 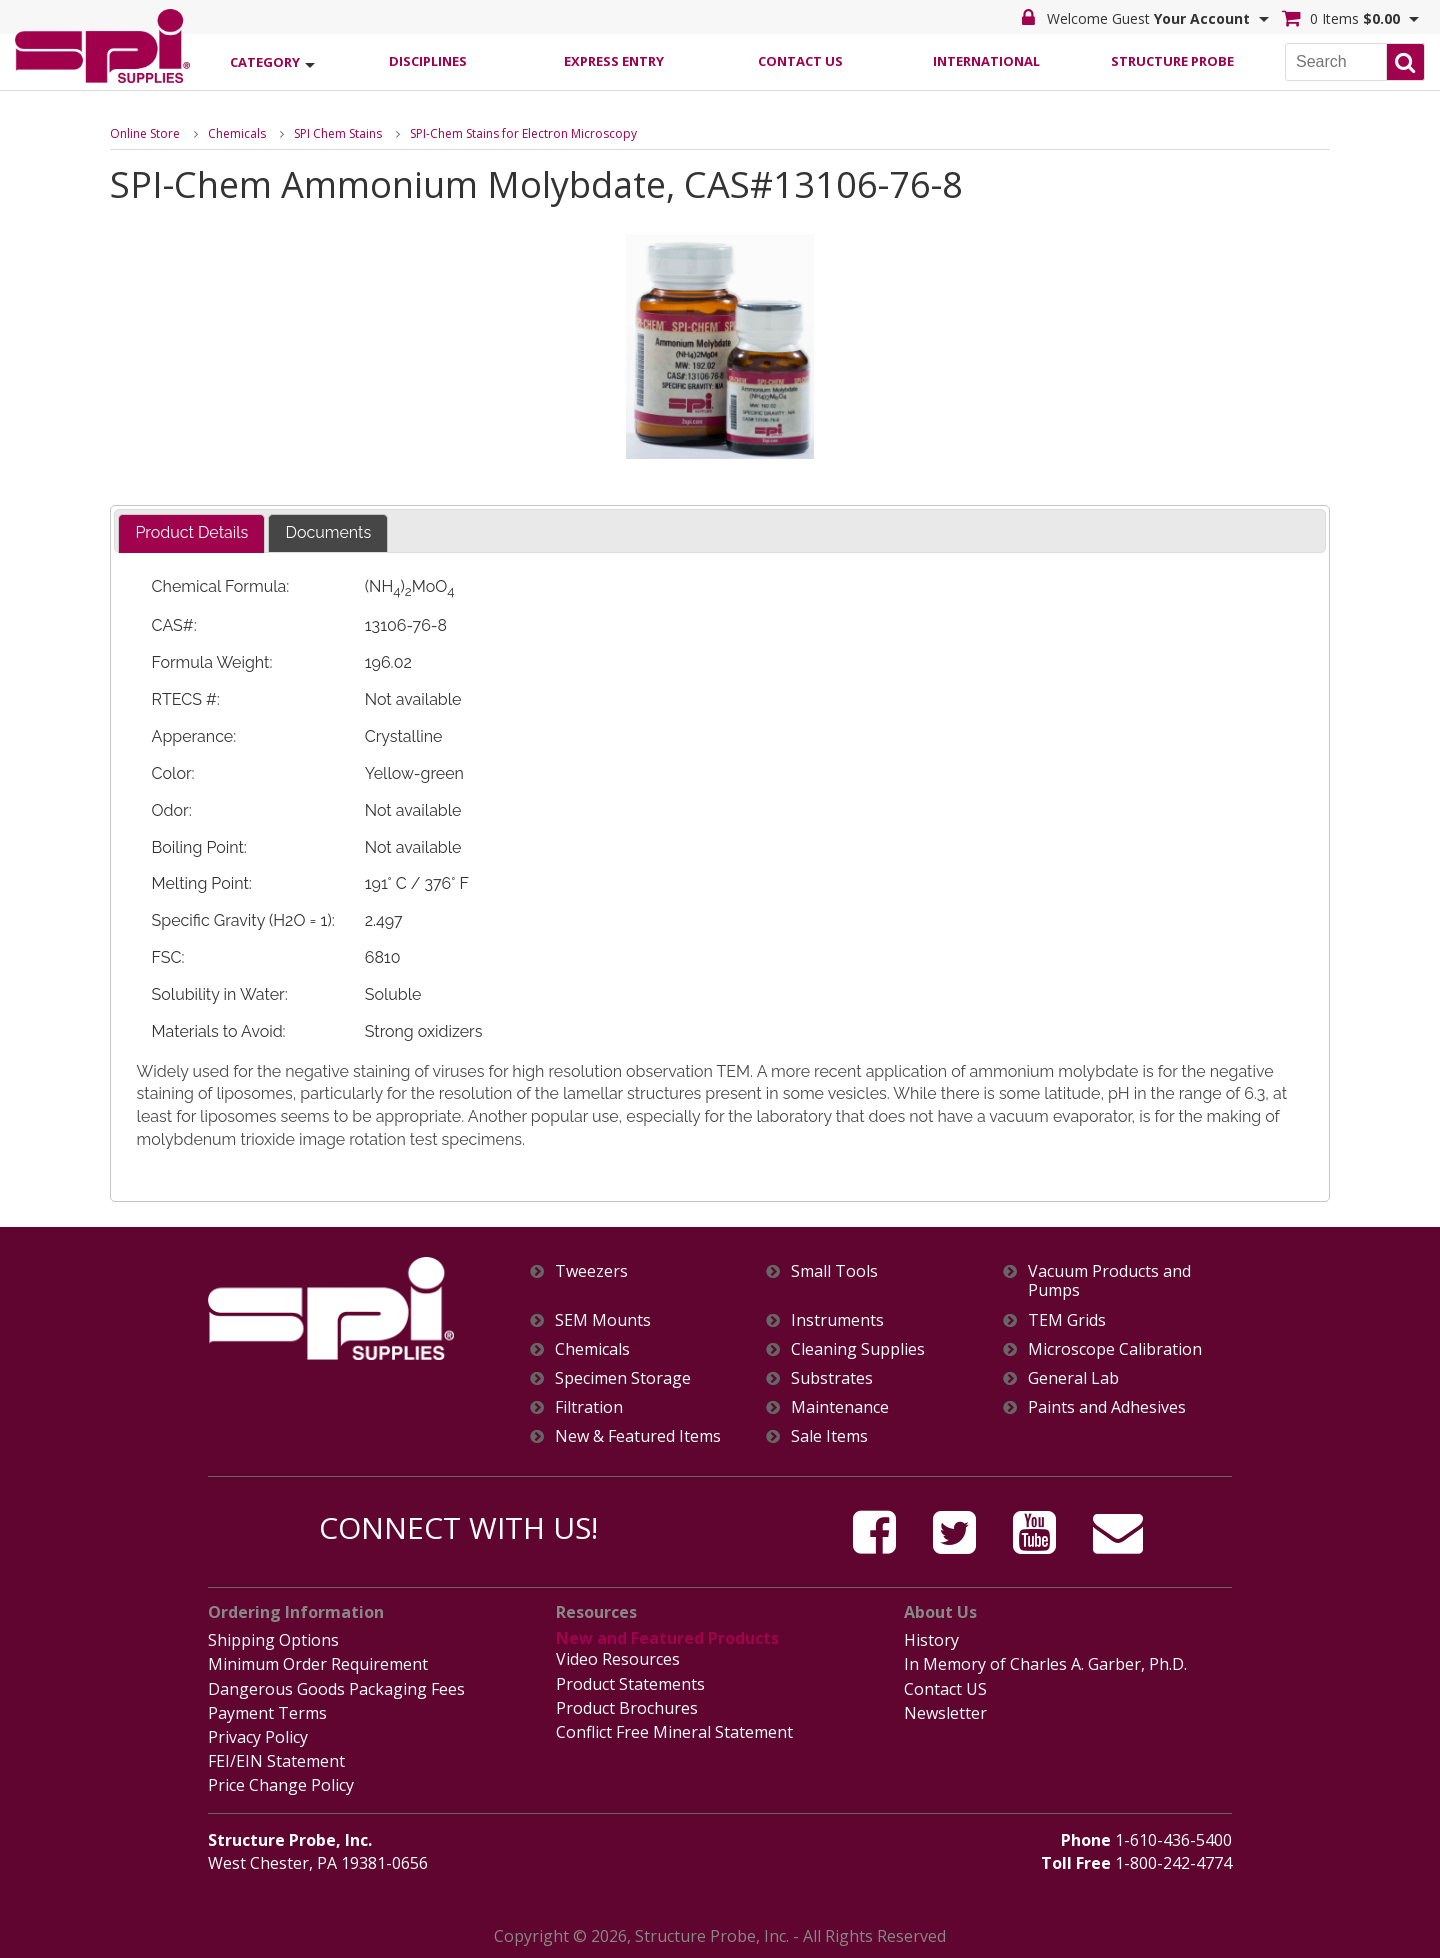 What do you see at coordinates (318, 1664) in the screenshot?
I see `Minimum Order Requirement` at bounding box center [318, 1664].